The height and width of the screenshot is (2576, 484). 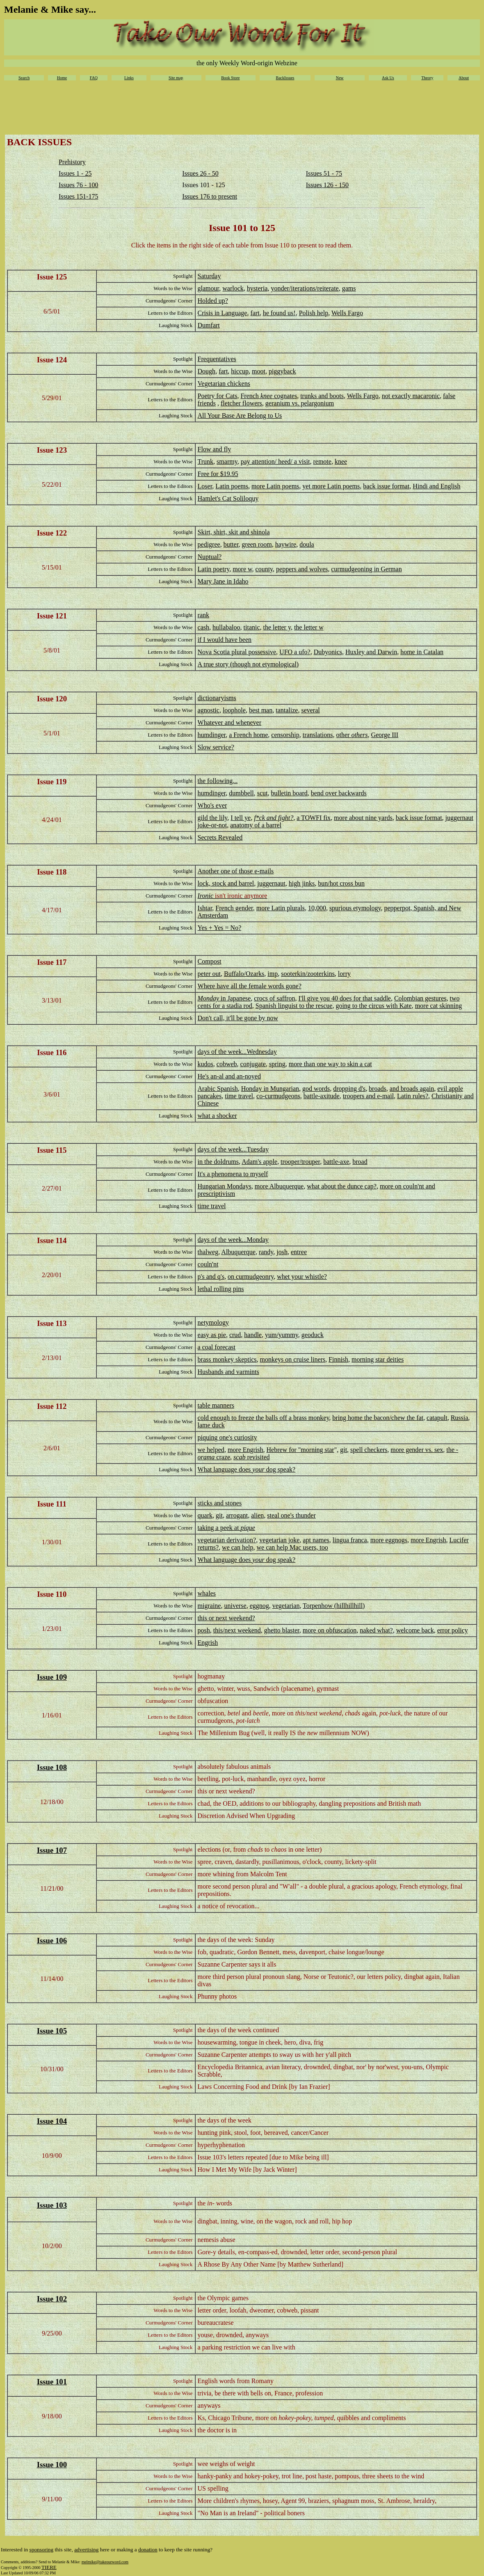 I want to click on Ishtar, so click(x=205, y=907).